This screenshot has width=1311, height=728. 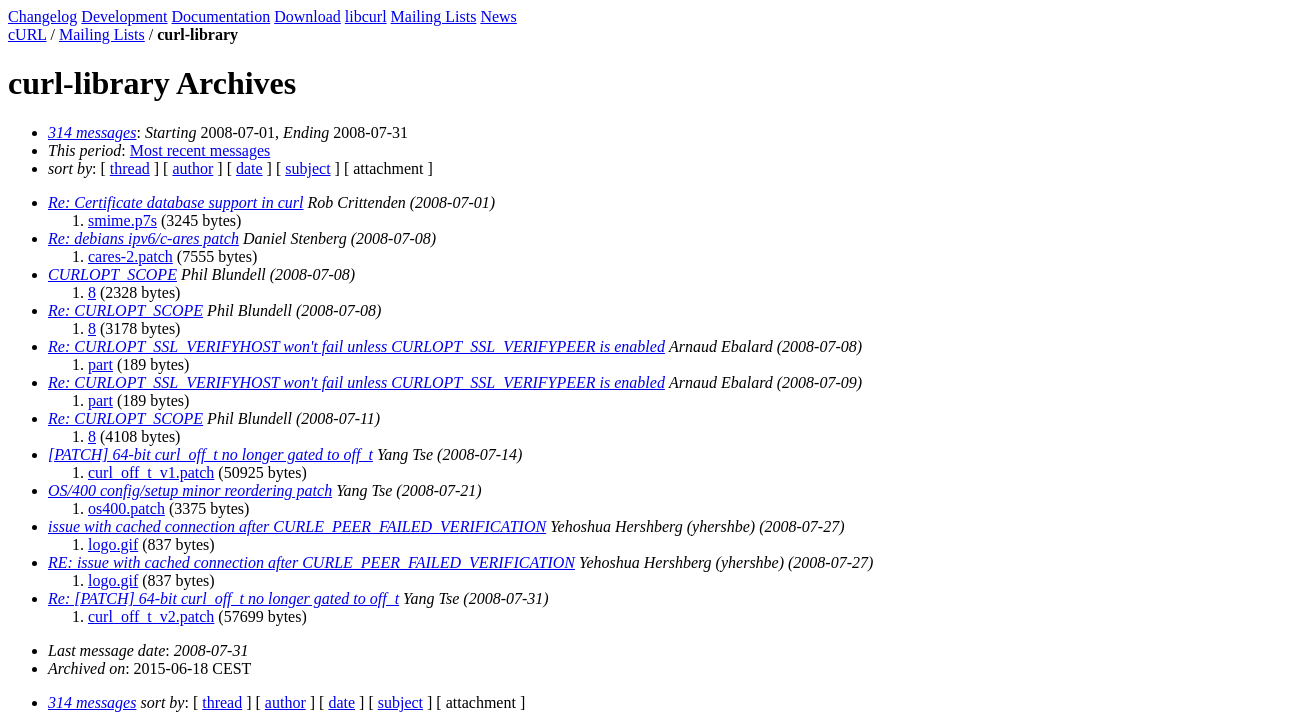 What do you see at coordinates (151, 616) in the screenshot?
I see `curl_off_t_v2.patch` at bounding box center [151, 616].